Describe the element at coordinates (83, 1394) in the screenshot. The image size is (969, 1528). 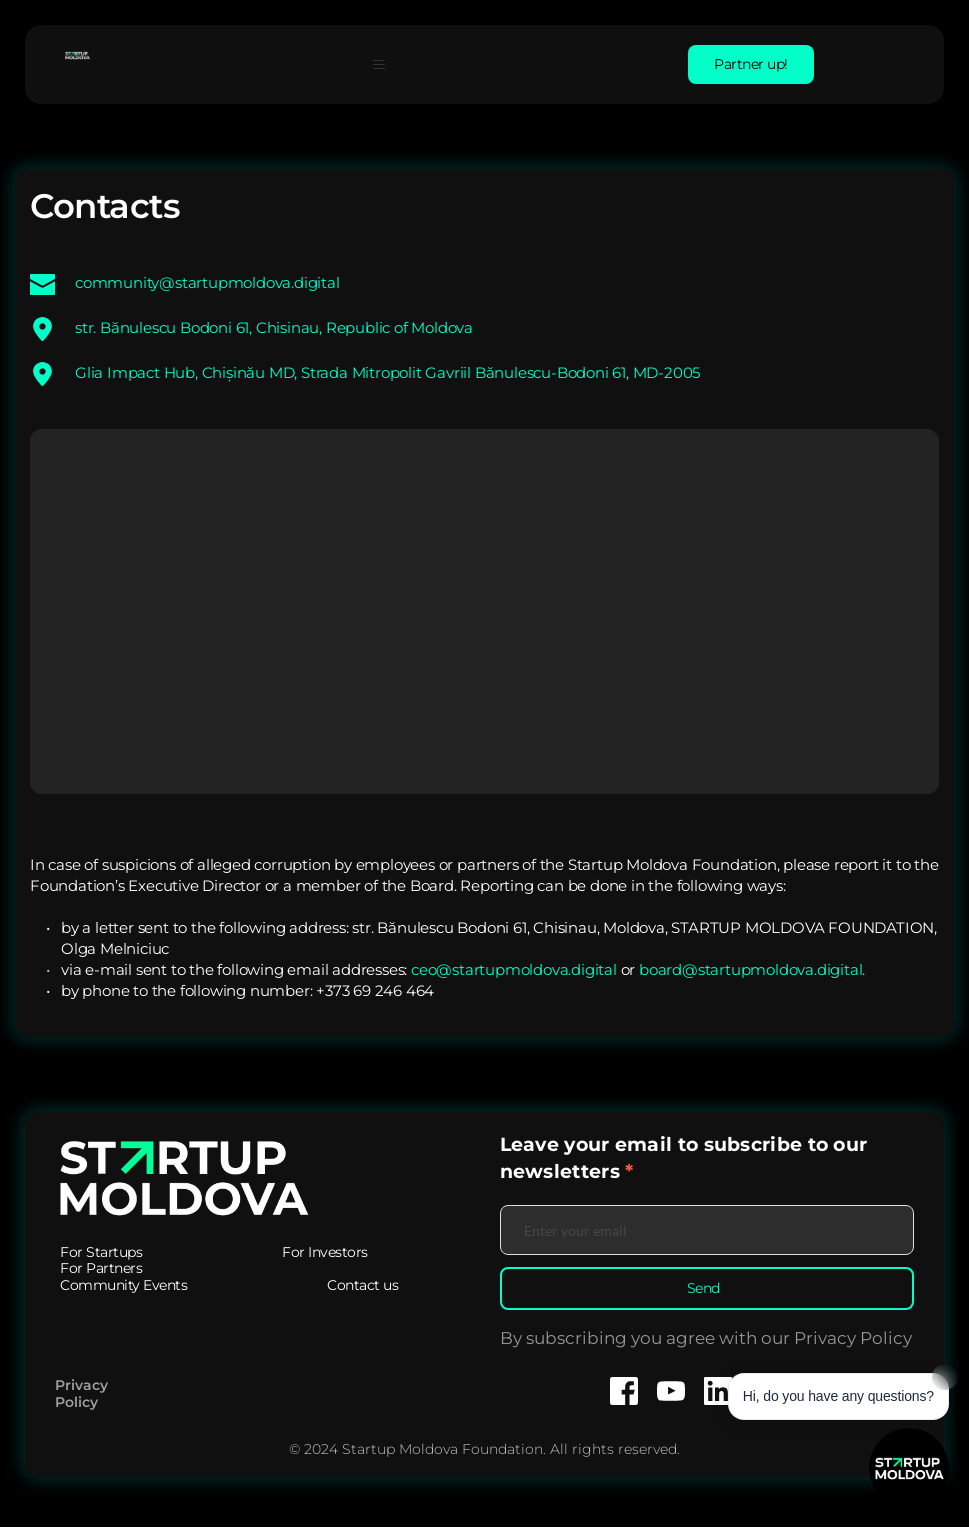
I see `Privacy Policy` at that location.